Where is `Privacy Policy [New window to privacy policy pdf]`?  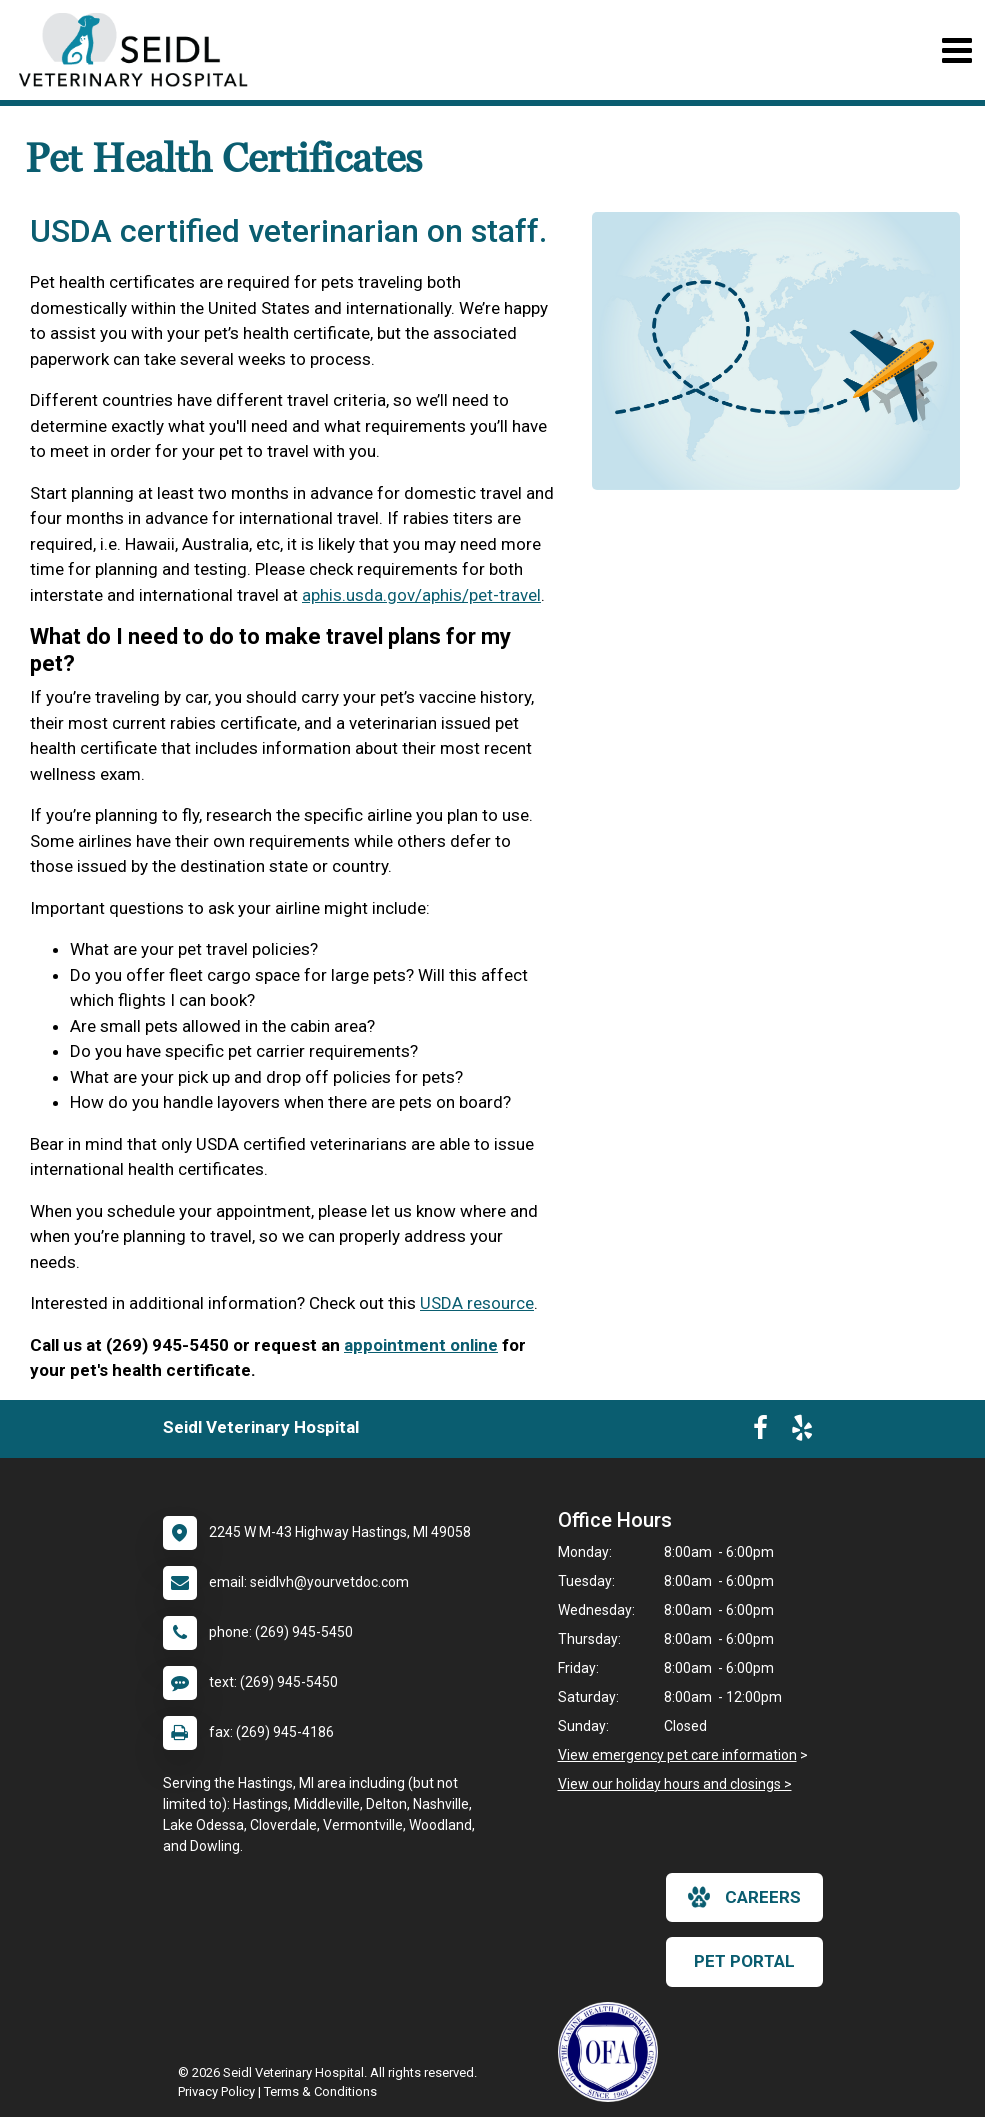 Privacy Policy [New window to privacy policy pdf] is located at coordinates (216, 2091).